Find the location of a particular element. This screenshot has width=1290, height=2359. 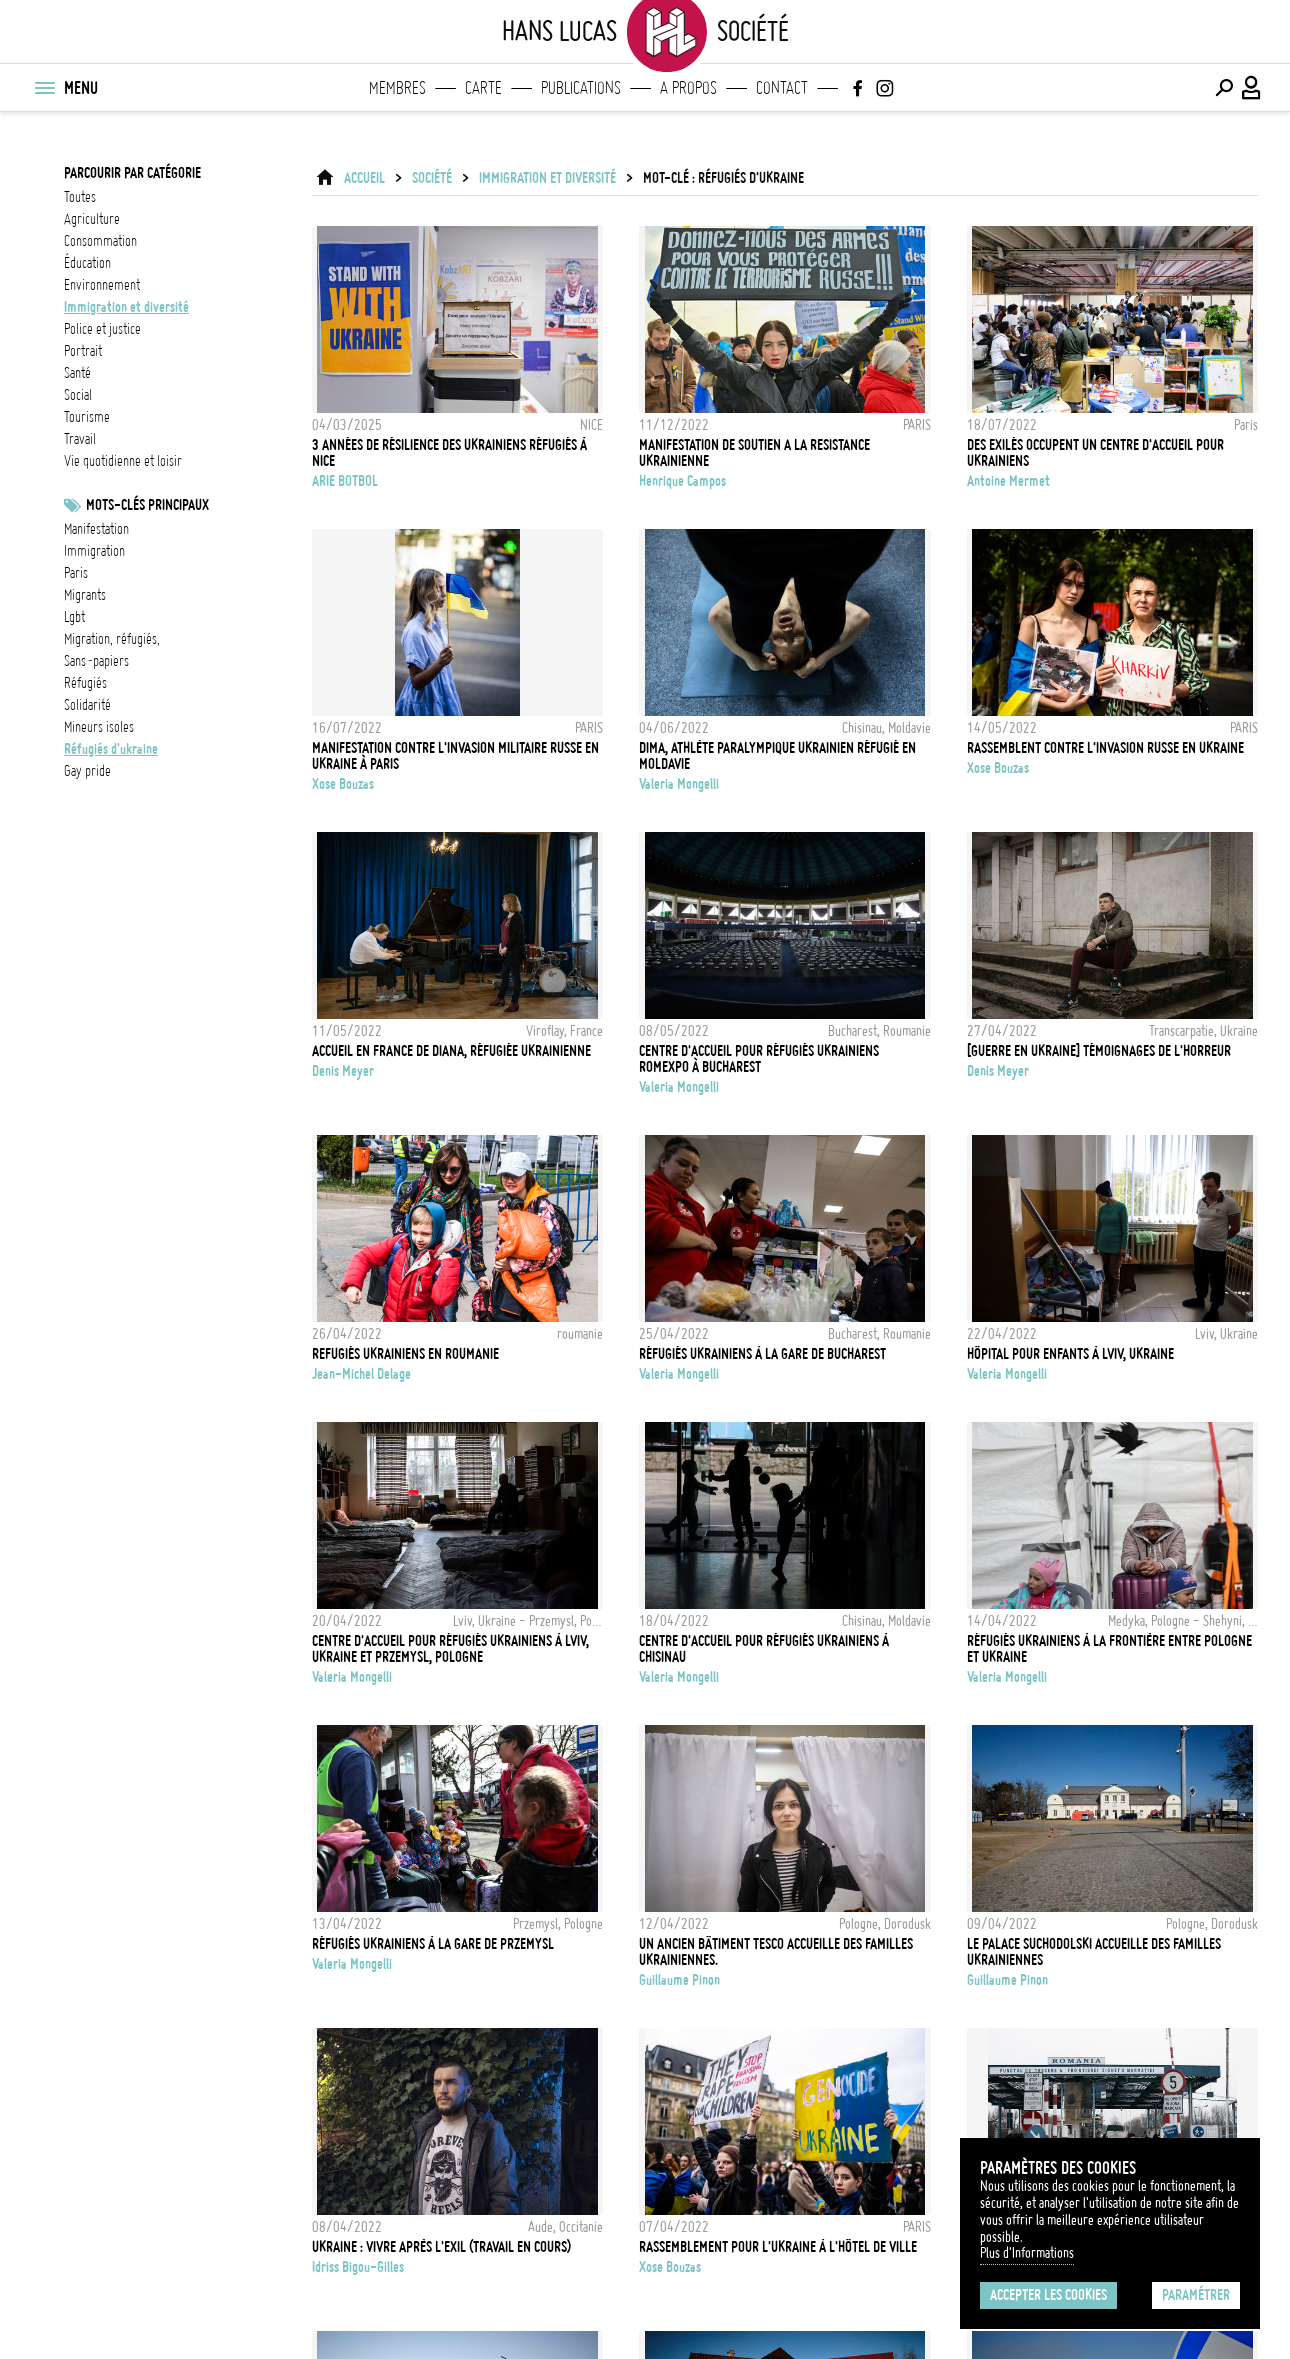

Rassemblement pour l'Ukraine à l'Hôtel de Ville is located at coordinates (778, 2247).